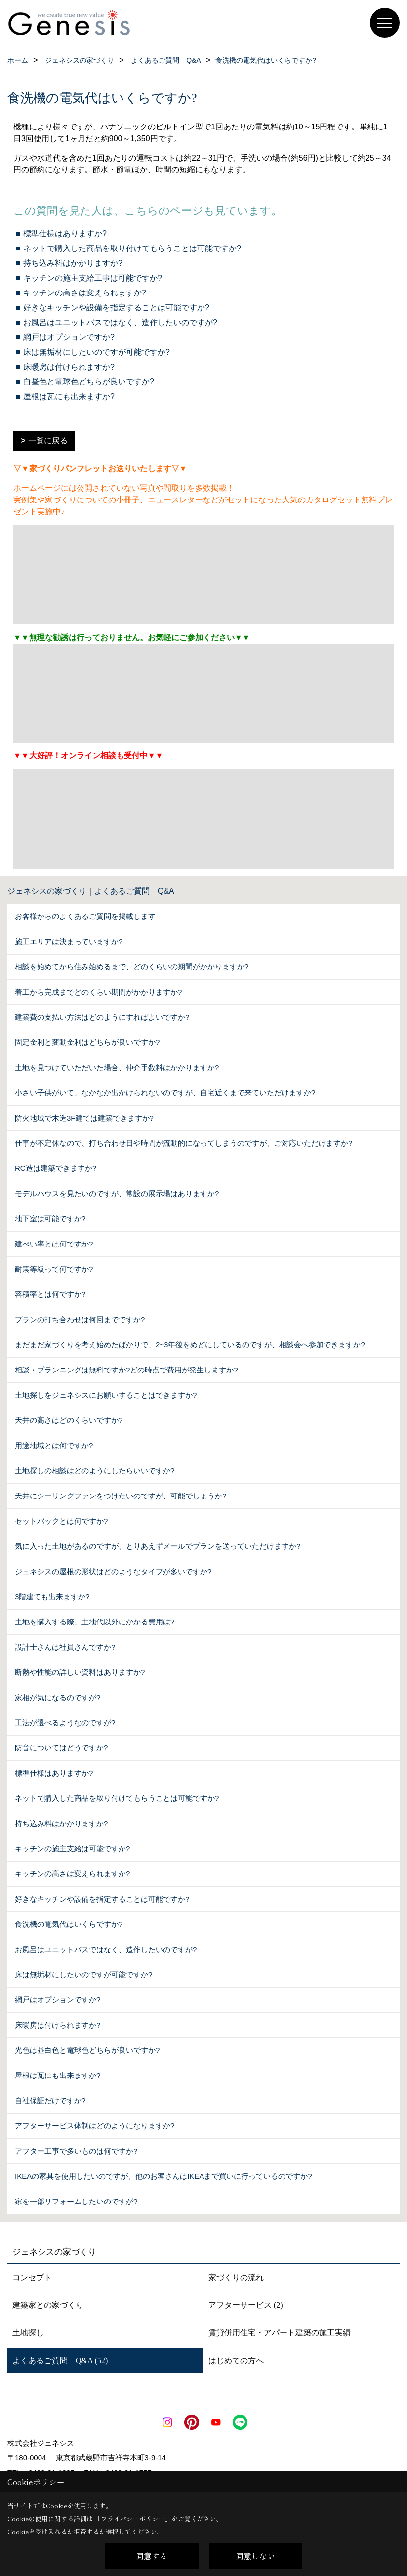 The width and height of the screenshot is (407, 2576). Describe the element at coordinates (47, 2305) in the screenshot. I see `建築家との家づくり` at that location.